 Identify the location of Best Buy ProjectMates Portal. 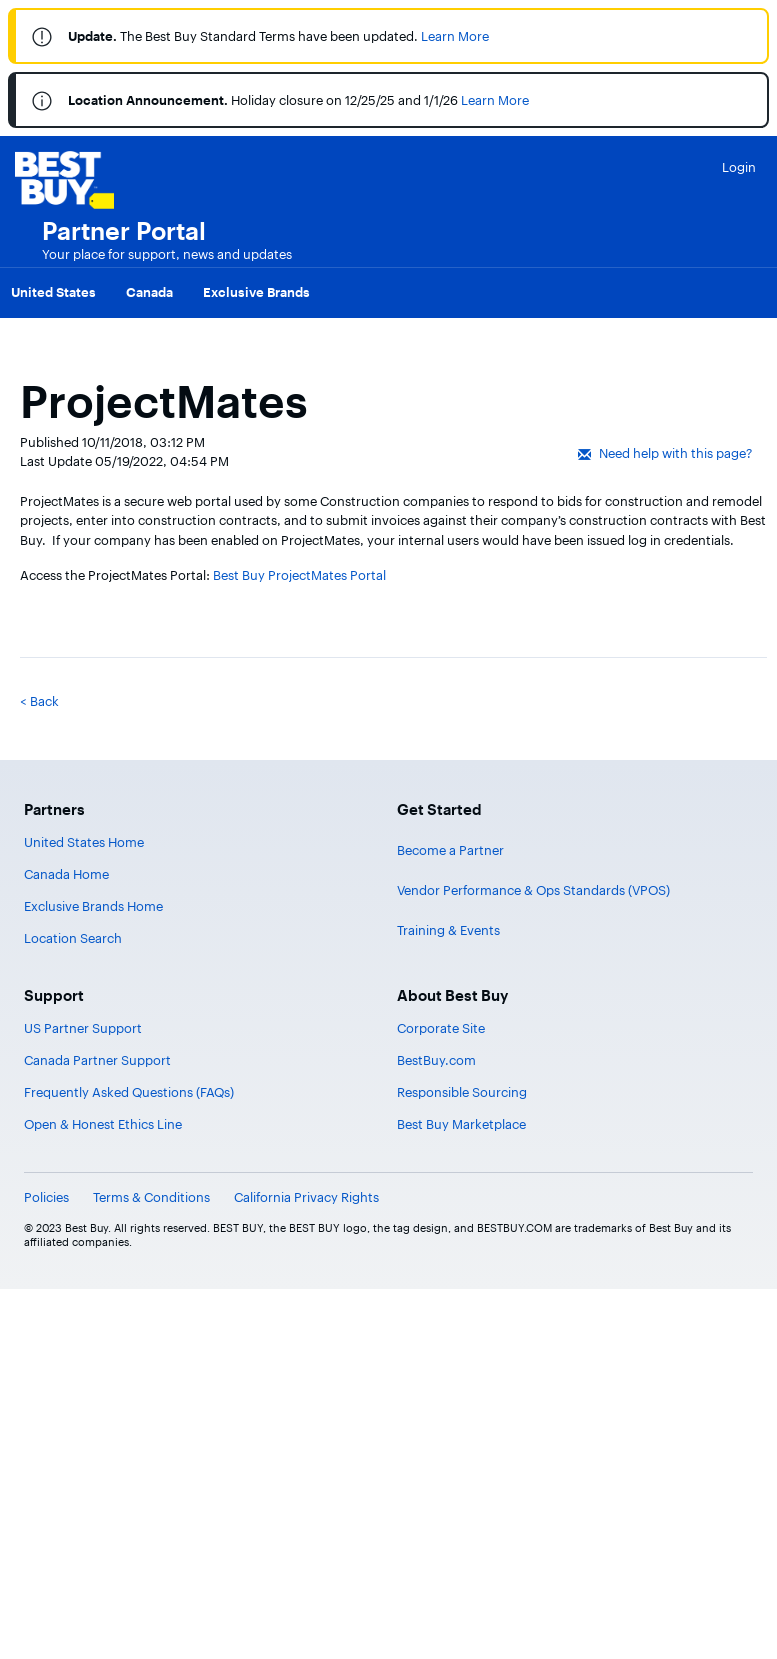
(299, 575).